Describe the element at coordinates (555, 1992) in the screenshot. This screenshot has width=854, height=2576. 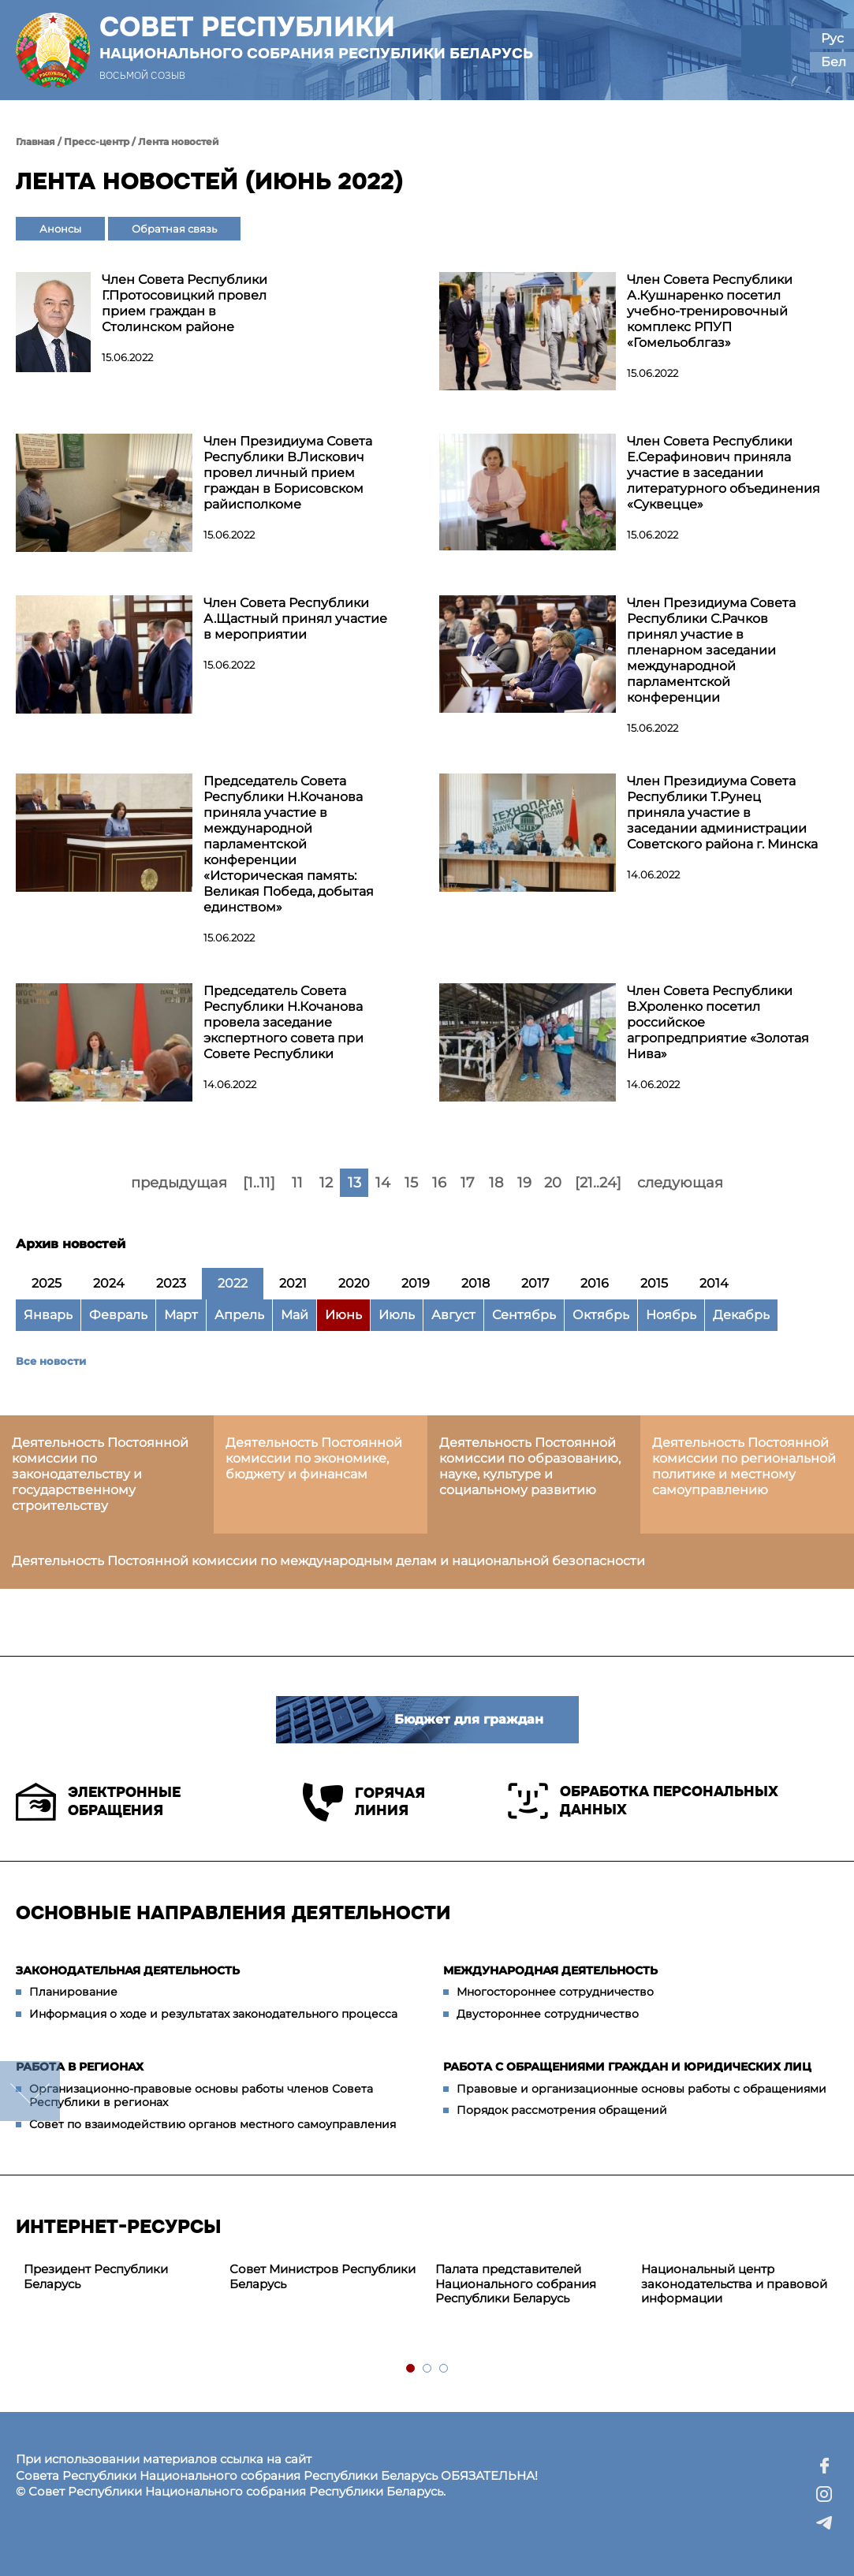
I see `Многостороннее сотрудничество` at that location.